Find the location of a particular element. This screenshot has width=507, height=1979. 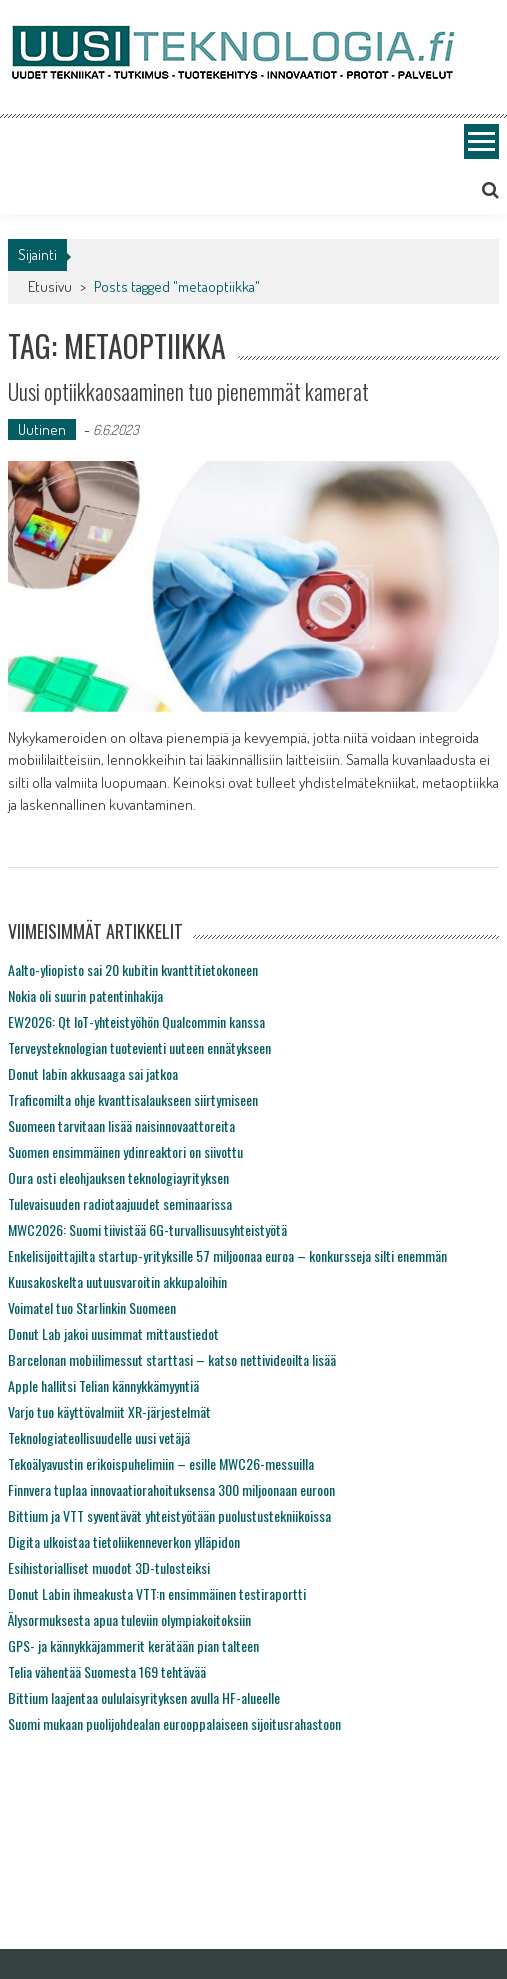

MWC2026: Suomi tiivistää 6G-turvallisuusyhteistyötä is located at coordinates (147, 1229).